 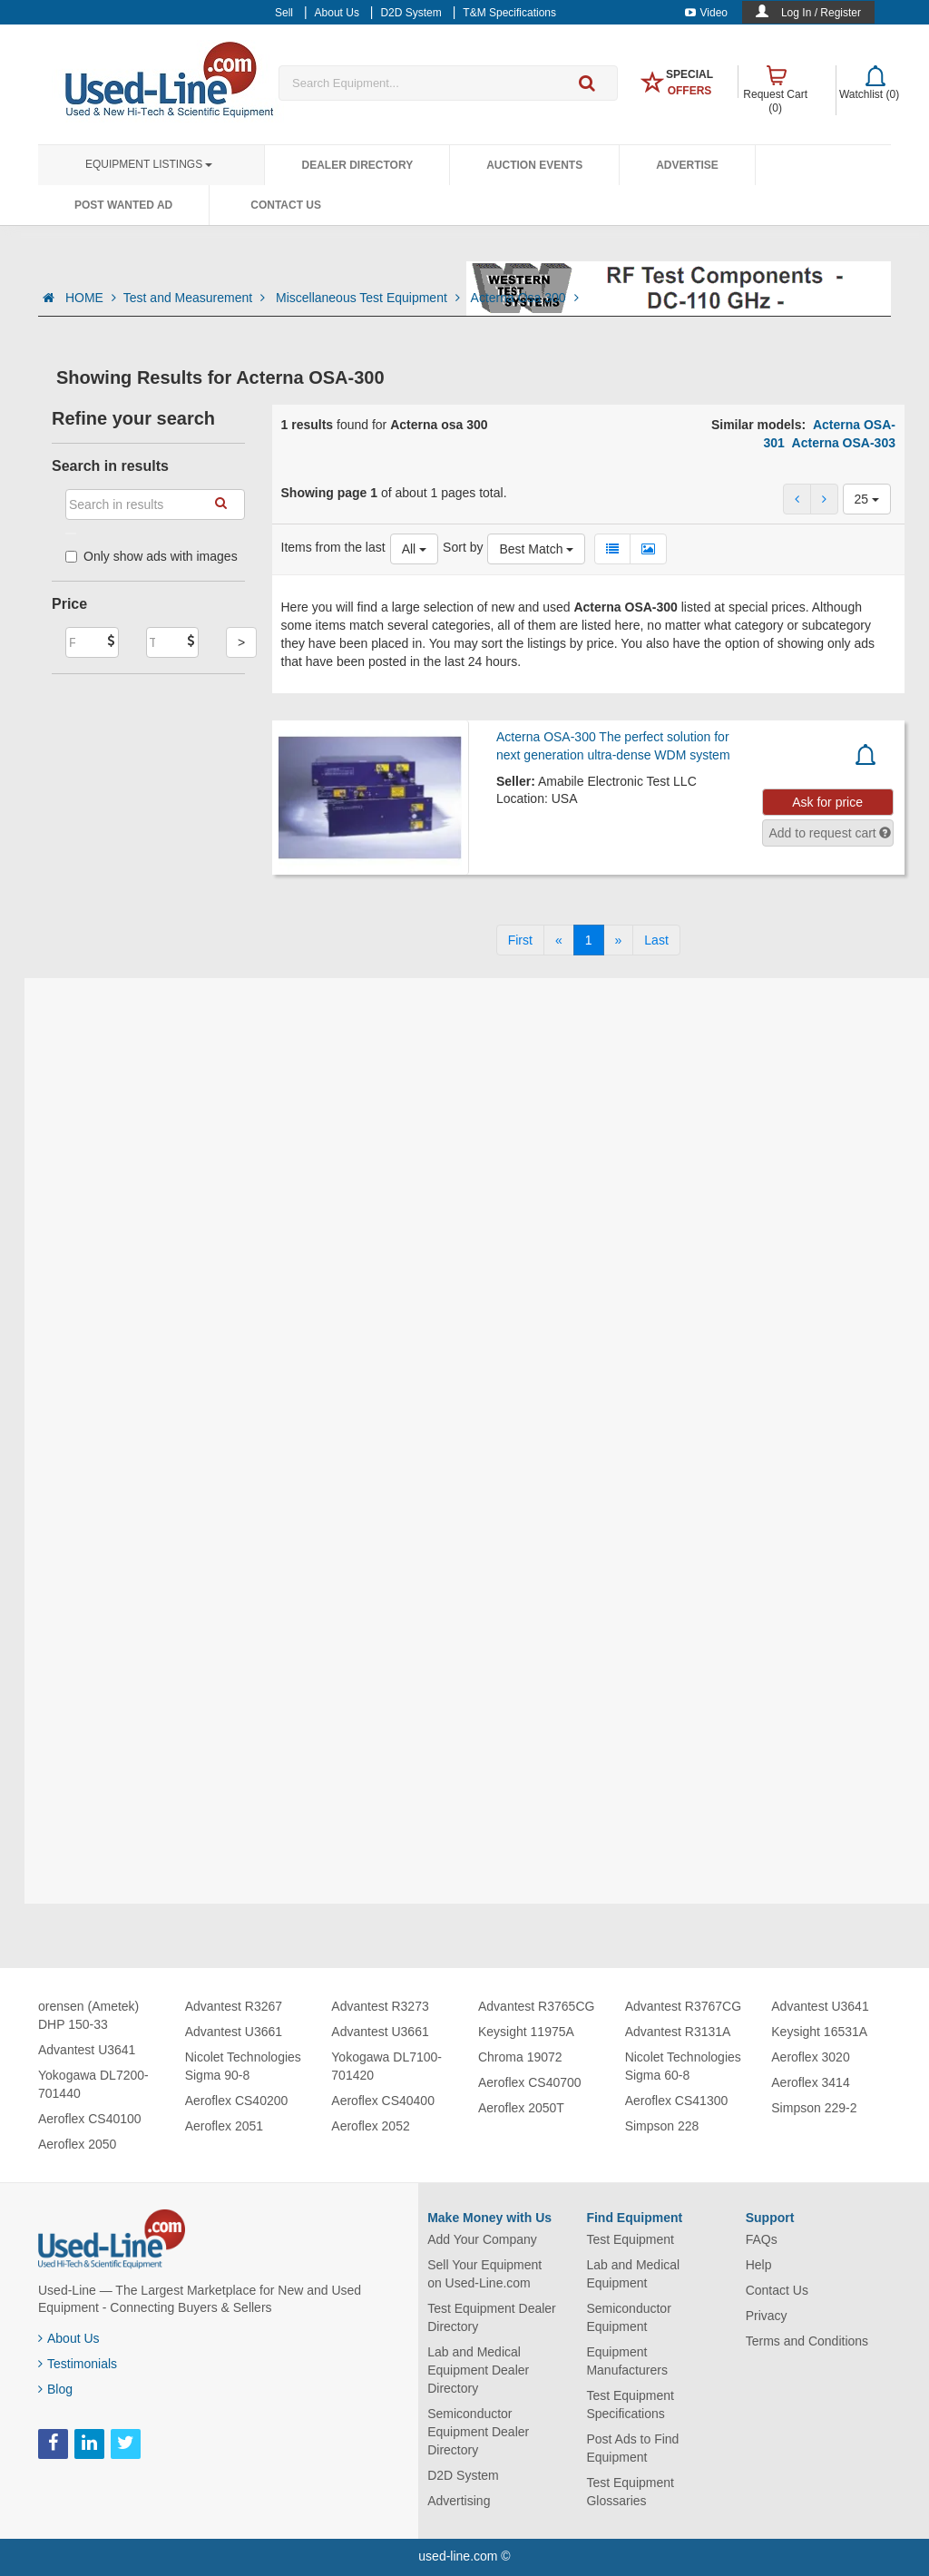 What do you see at coordinates (243, 2066) in the screenshot?
I see `Nicolet Technologies Sigma 90-8` at bounding box center [243, 2066].